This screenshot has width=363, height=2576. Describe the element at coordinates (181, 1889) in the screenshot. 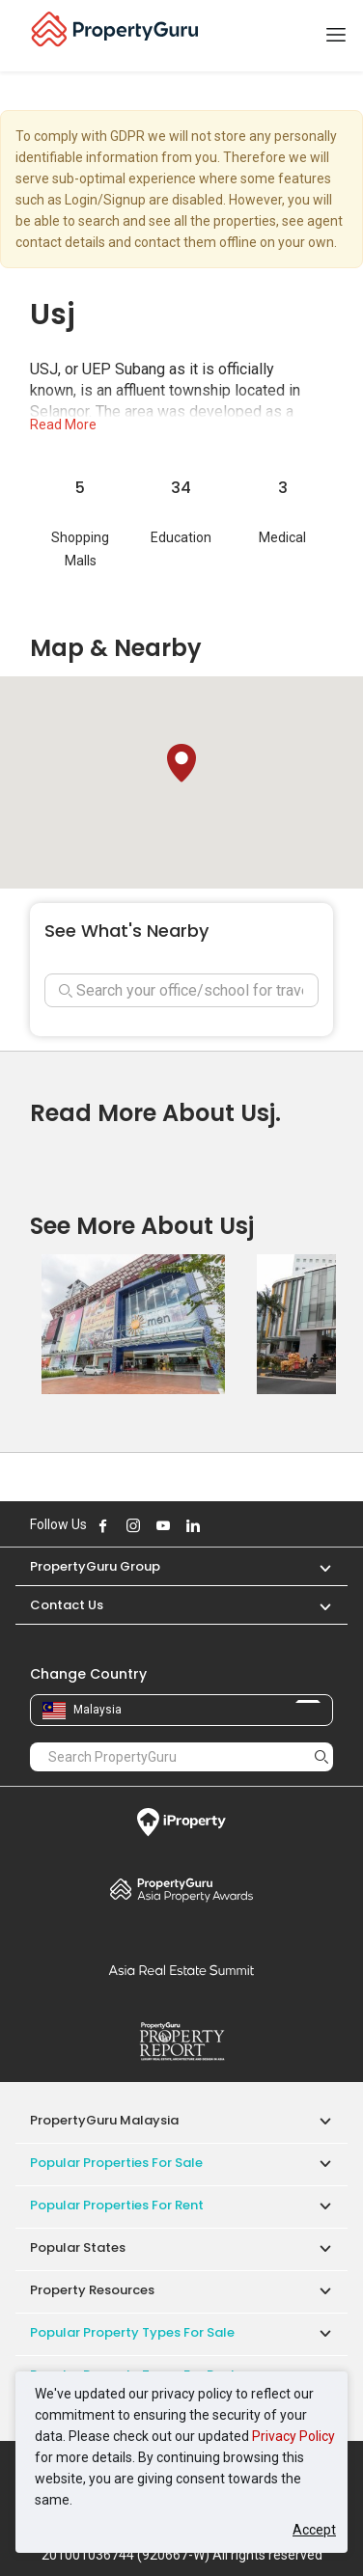

I see `Property Awards` at that location.